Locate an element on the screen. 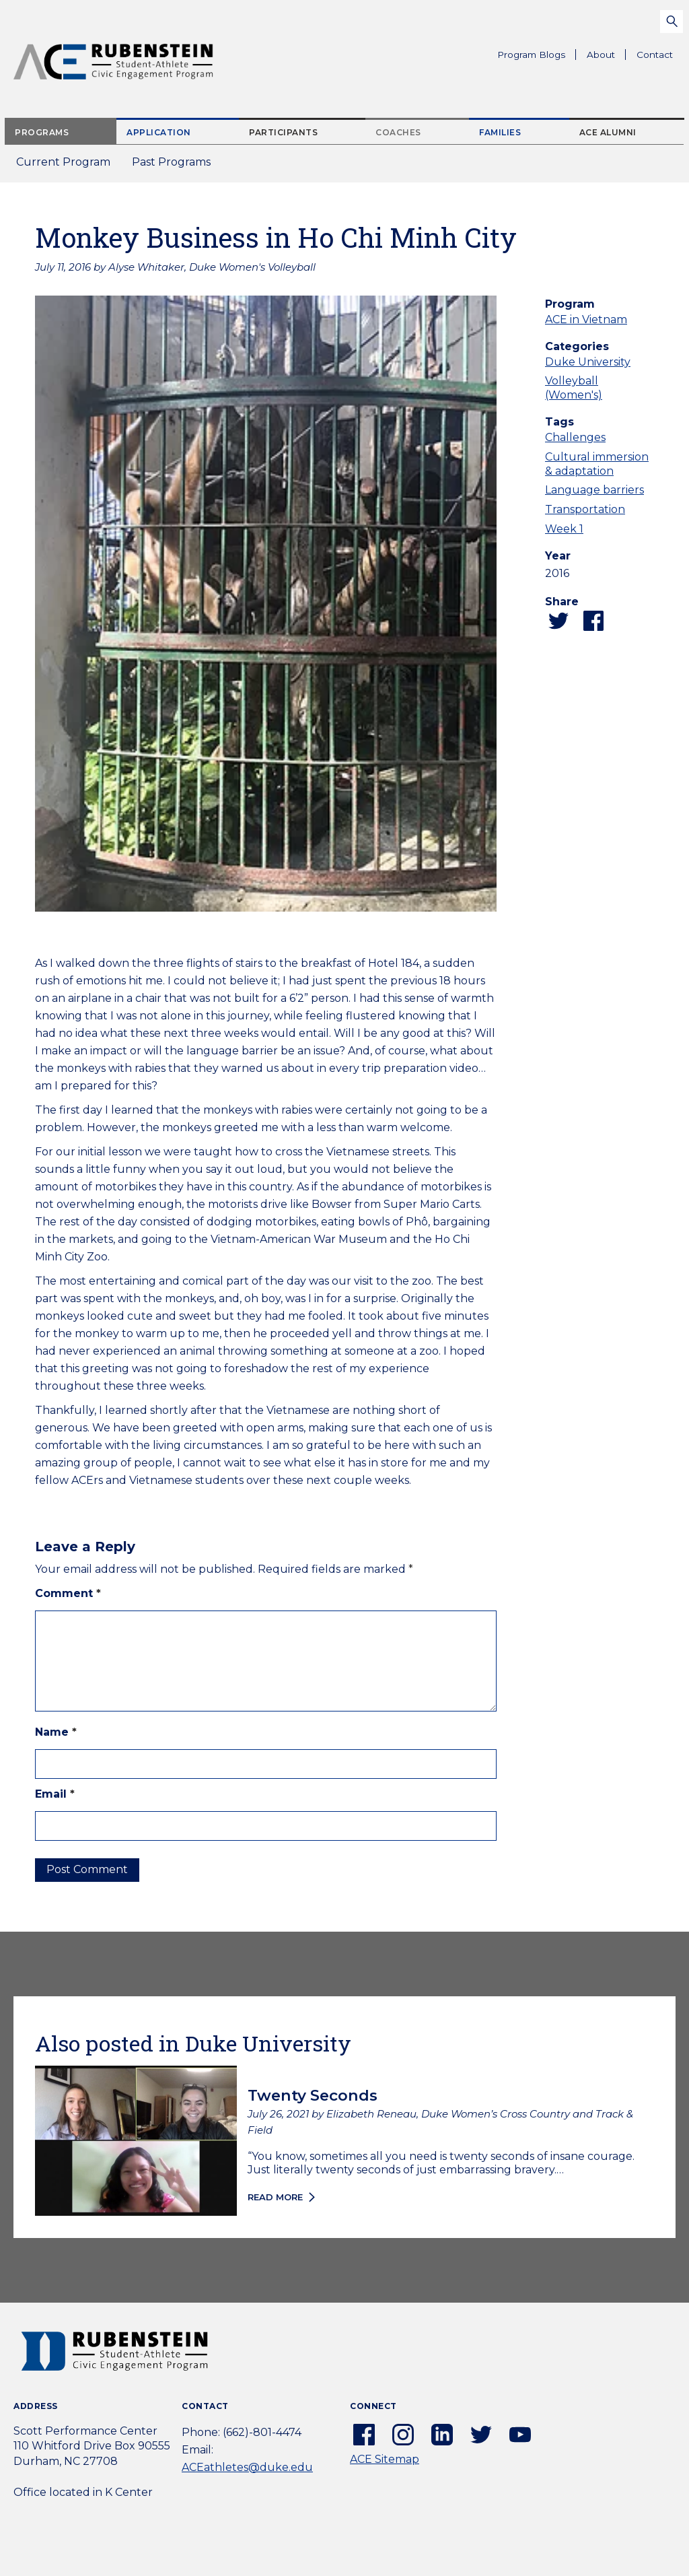 This screenshot has height=2576, width=689. Past Programs is located at coordinates (176, 166).